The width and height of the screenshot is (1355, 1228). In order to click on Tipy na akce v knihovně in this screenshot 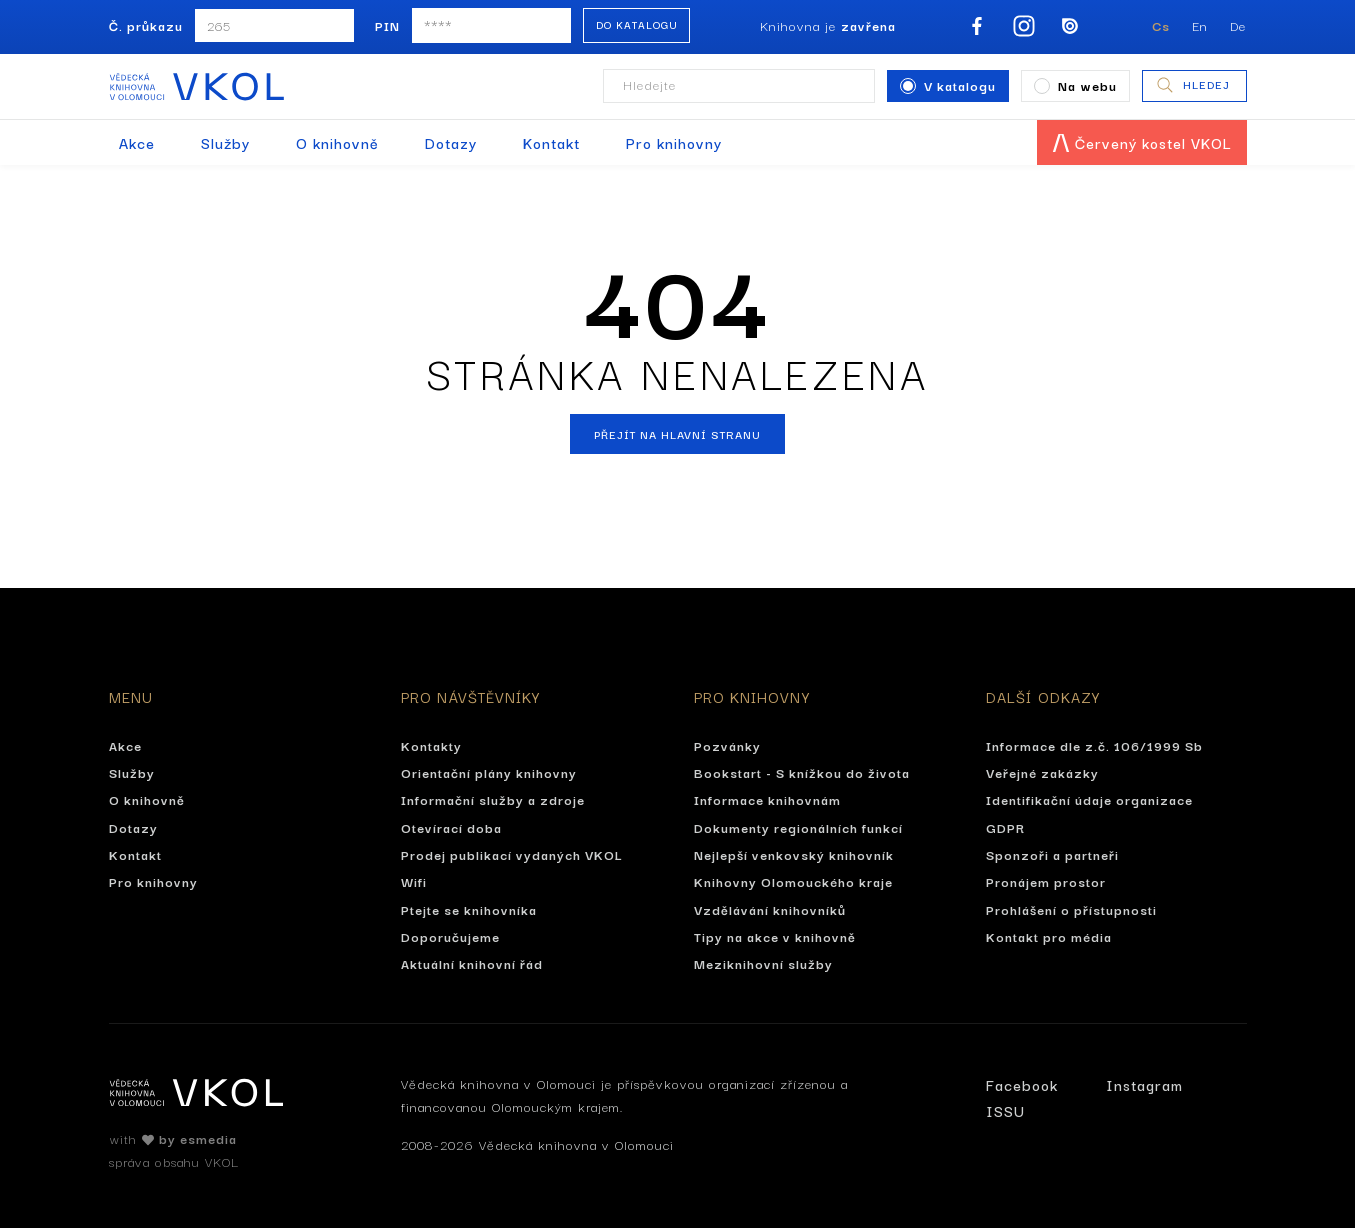, I will do `click(775, 936)`.